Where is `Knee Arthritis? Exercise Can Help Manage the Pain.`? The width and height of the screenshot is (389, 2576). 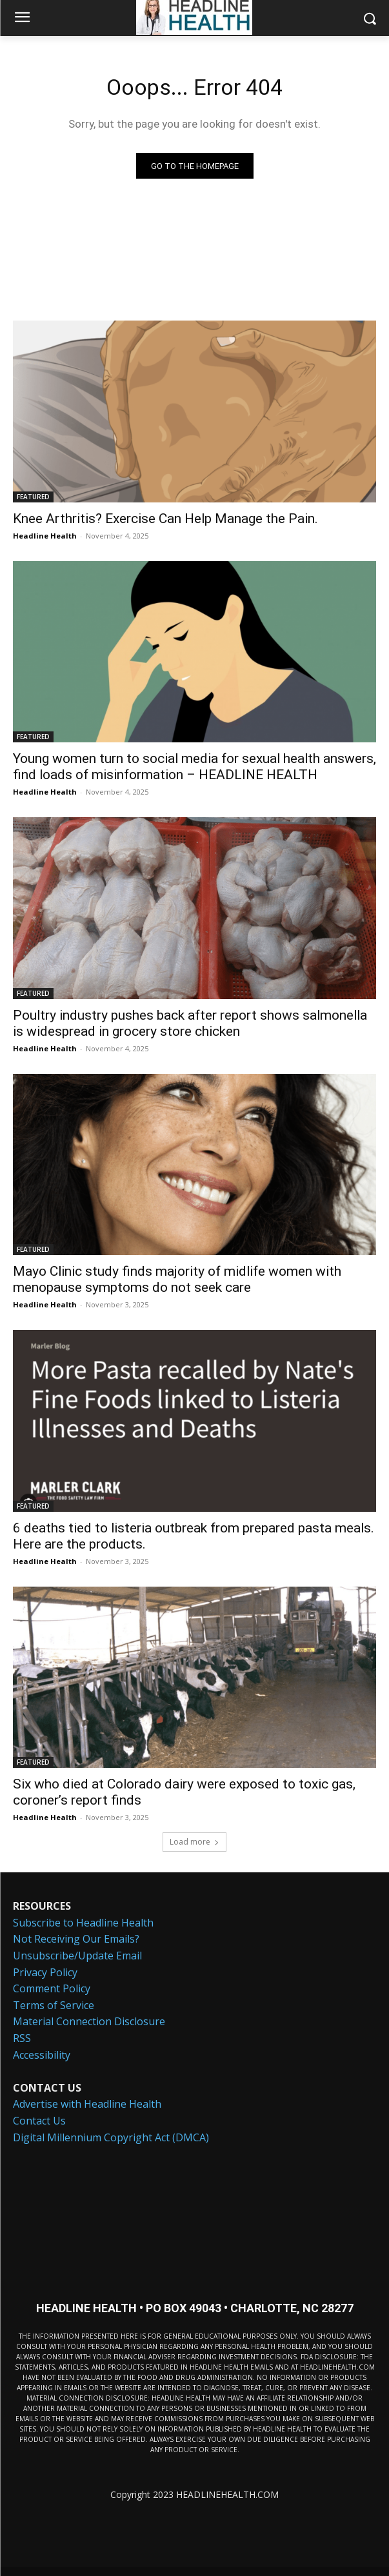
Knee Arthritis? Exercise Can Help Manage the Pain. is located at coordinates (165, 518).